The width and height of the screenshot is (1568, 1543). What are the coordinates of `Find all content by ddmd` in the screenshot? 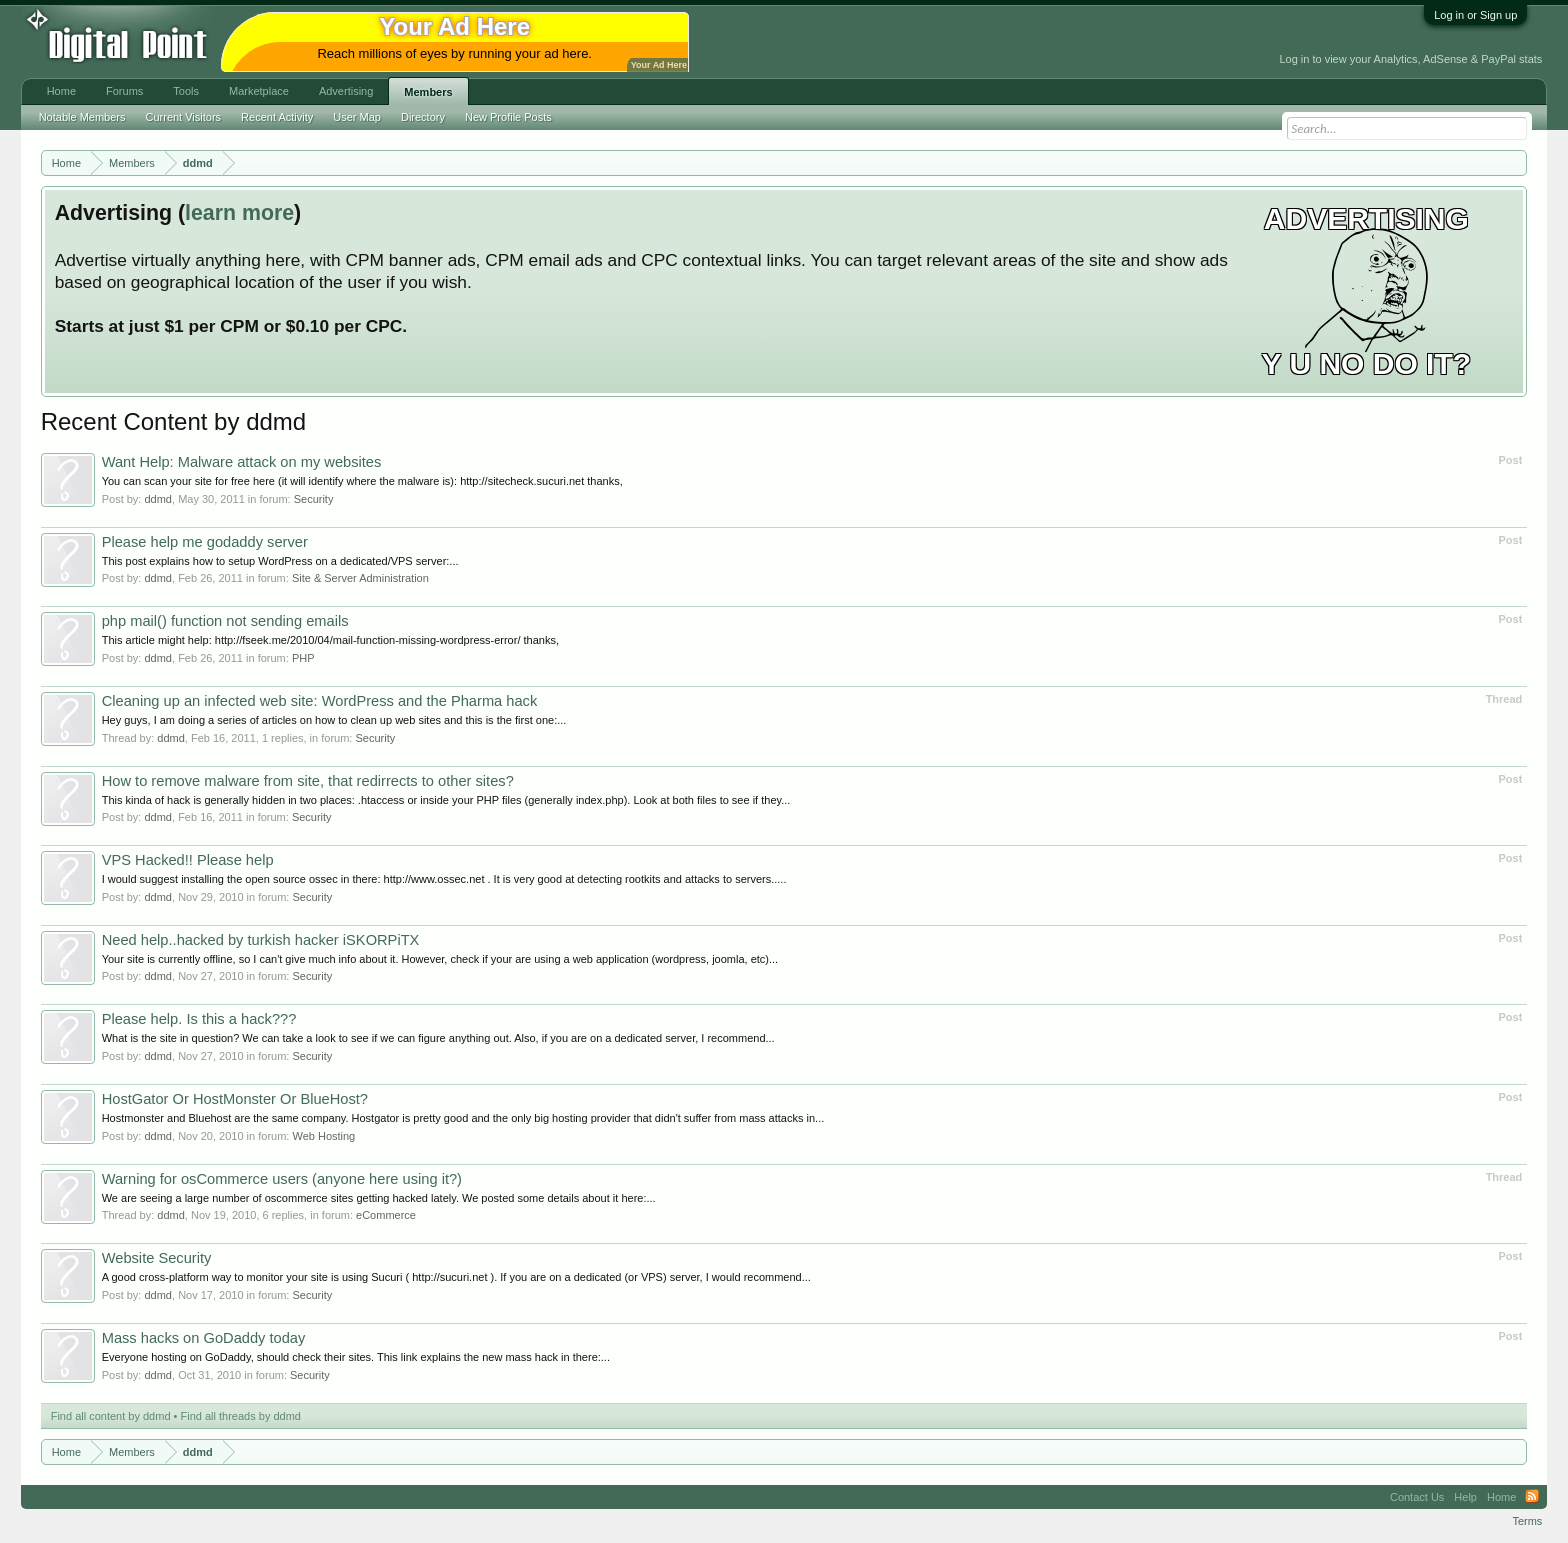 It's located at (111, 1416).